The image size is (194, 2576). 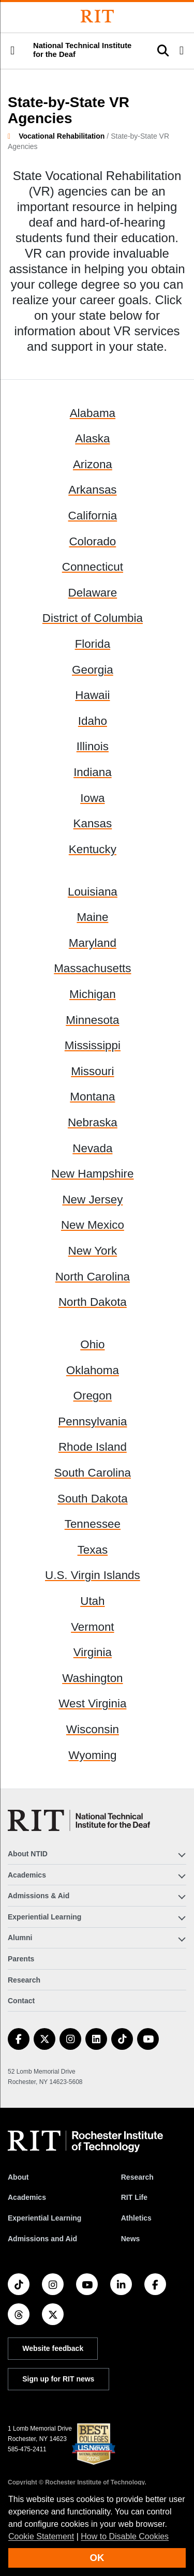 I want to click on Hawaii, so click(x=92, y=695).